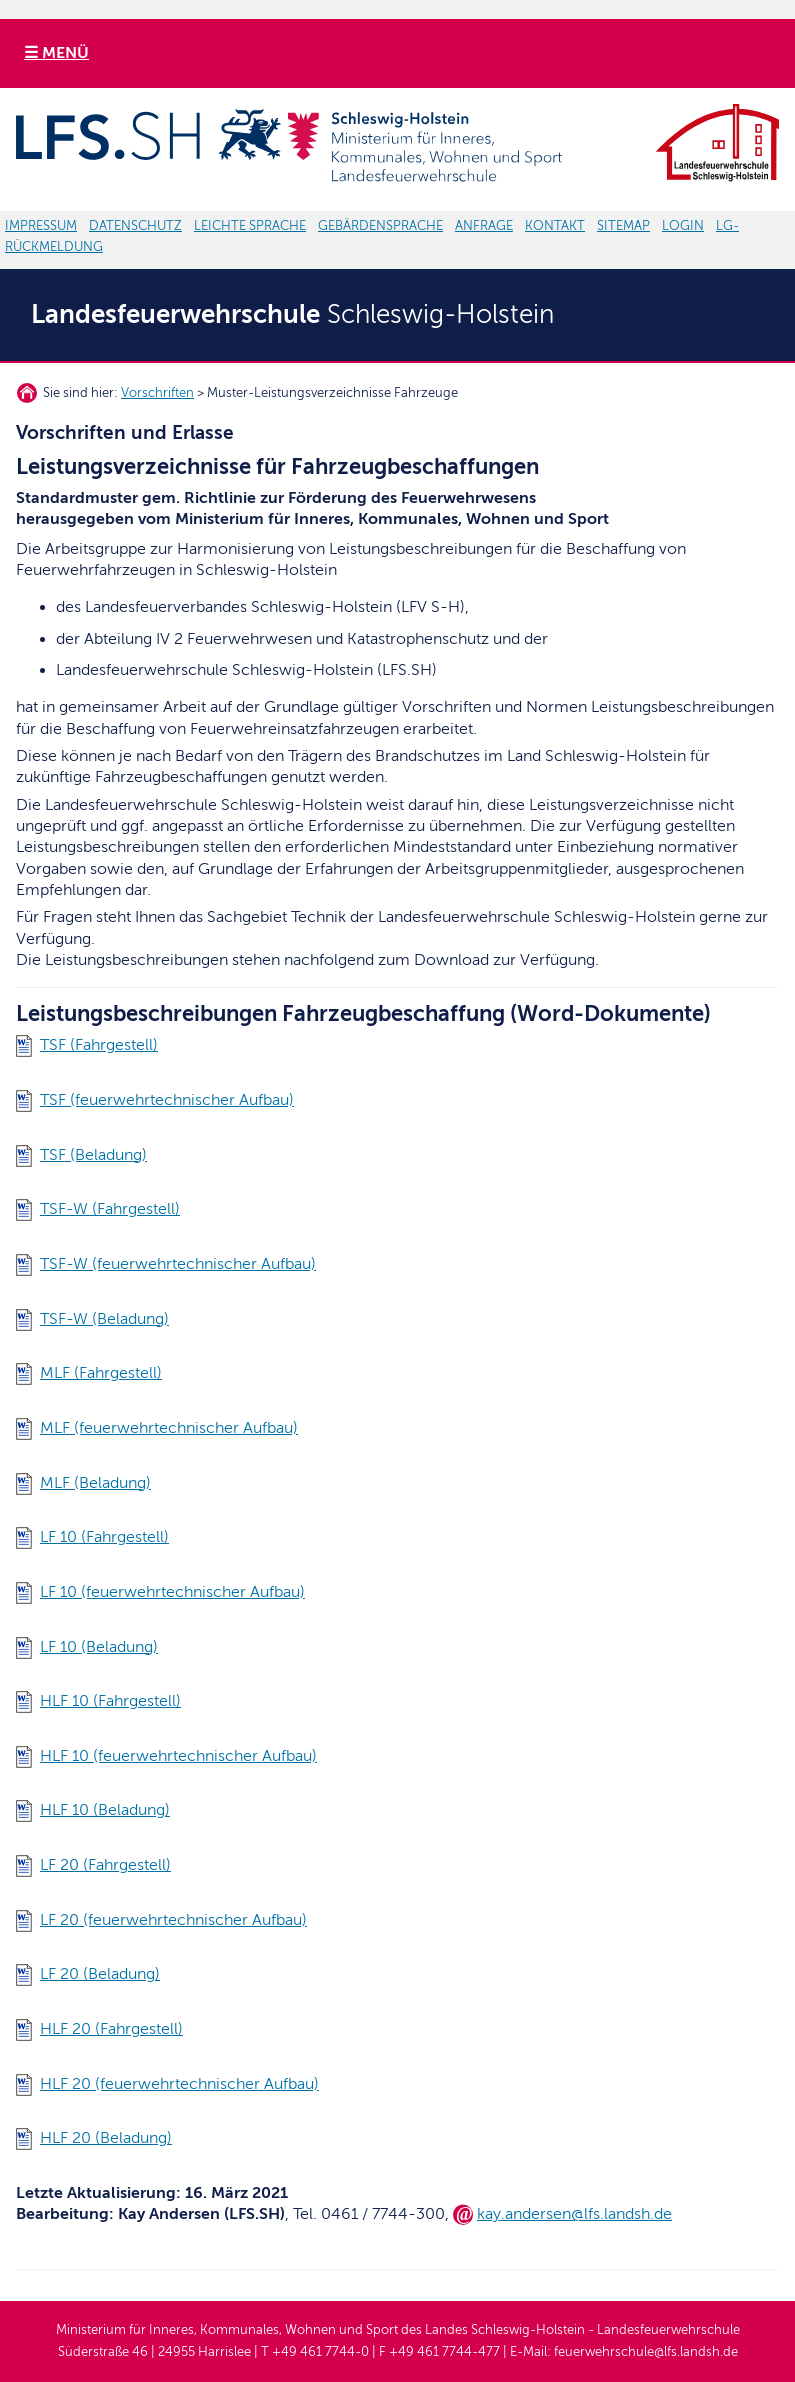  What do you see at coordinates (104, 1319) in the screenshot?
I see `TSF-W (Beladung)` at bounding box center [104, 1319].